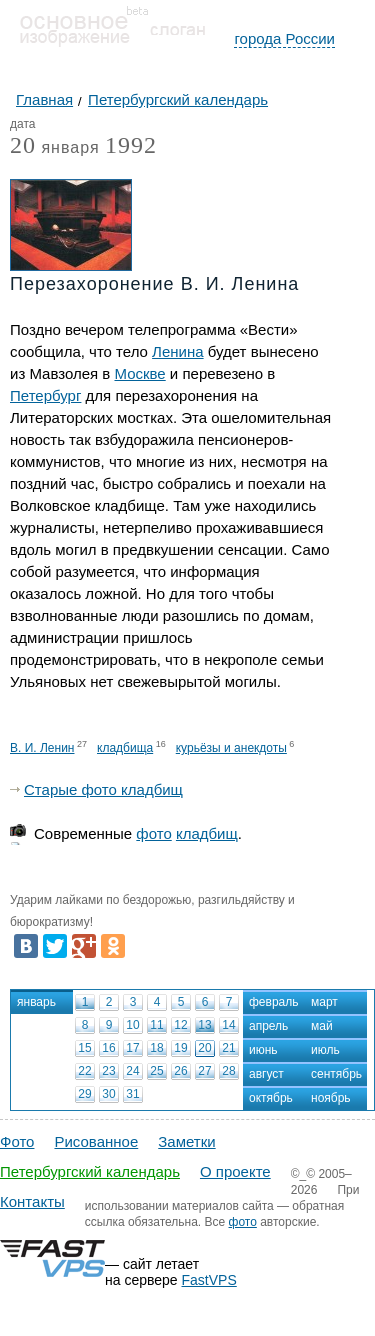 The image size is (375, 1336). I want to click on кладбищ, so click(207, 833).